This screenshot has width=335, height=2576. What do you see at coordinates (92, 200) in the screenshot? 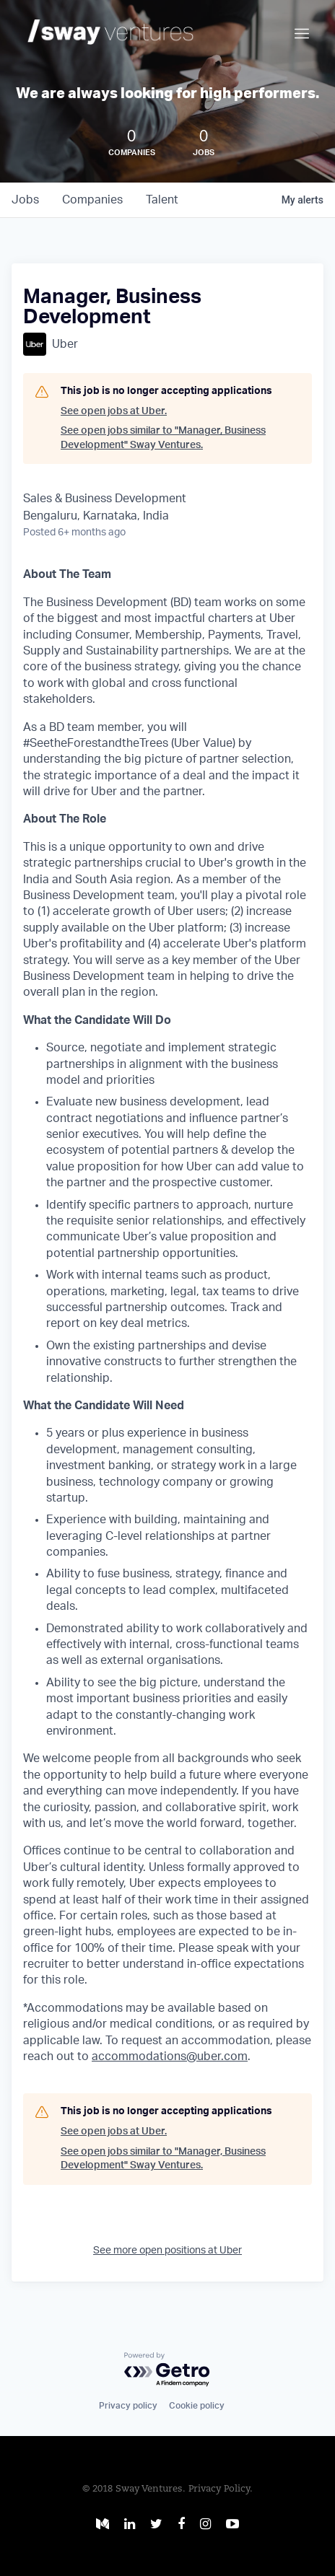
I see `companies` at bounding box center [92, 200].